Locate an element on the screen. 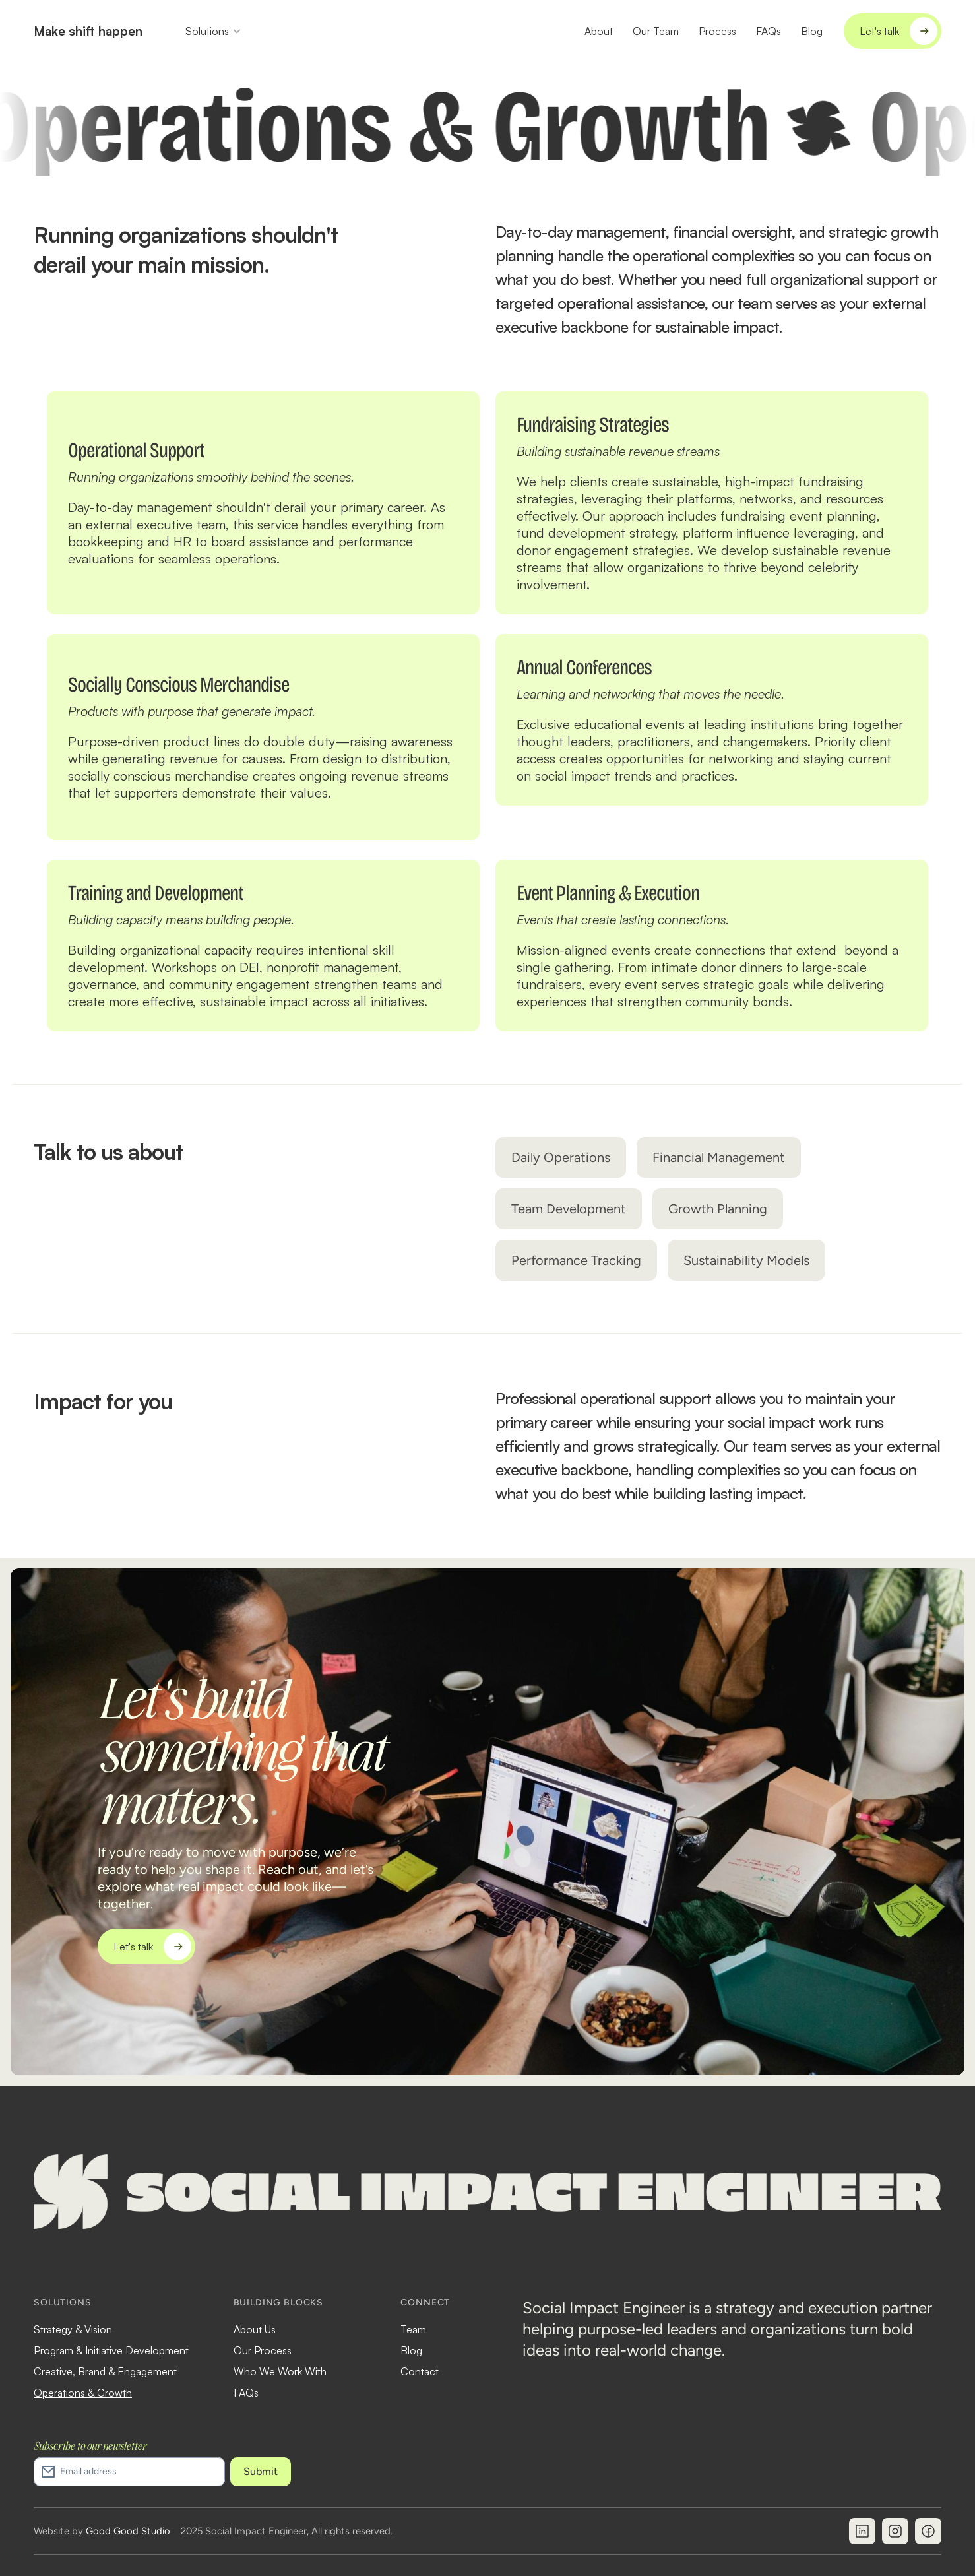  FAQs is located at coordinates (768, 31).